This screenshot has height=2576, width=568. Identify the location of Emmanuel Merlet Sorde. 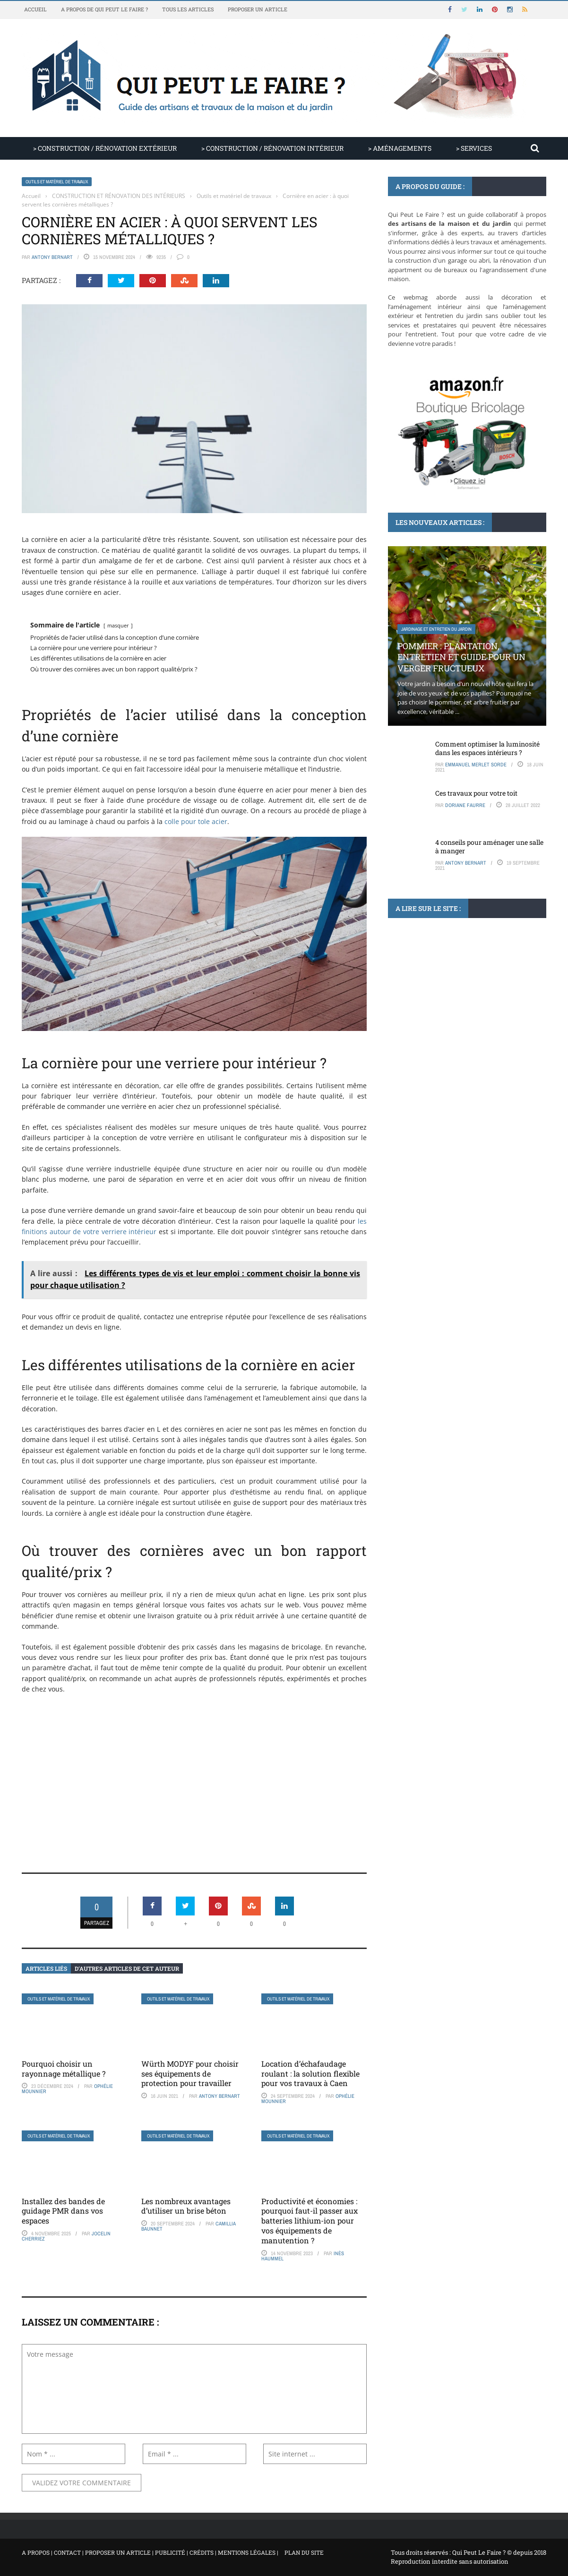
(476, 764).